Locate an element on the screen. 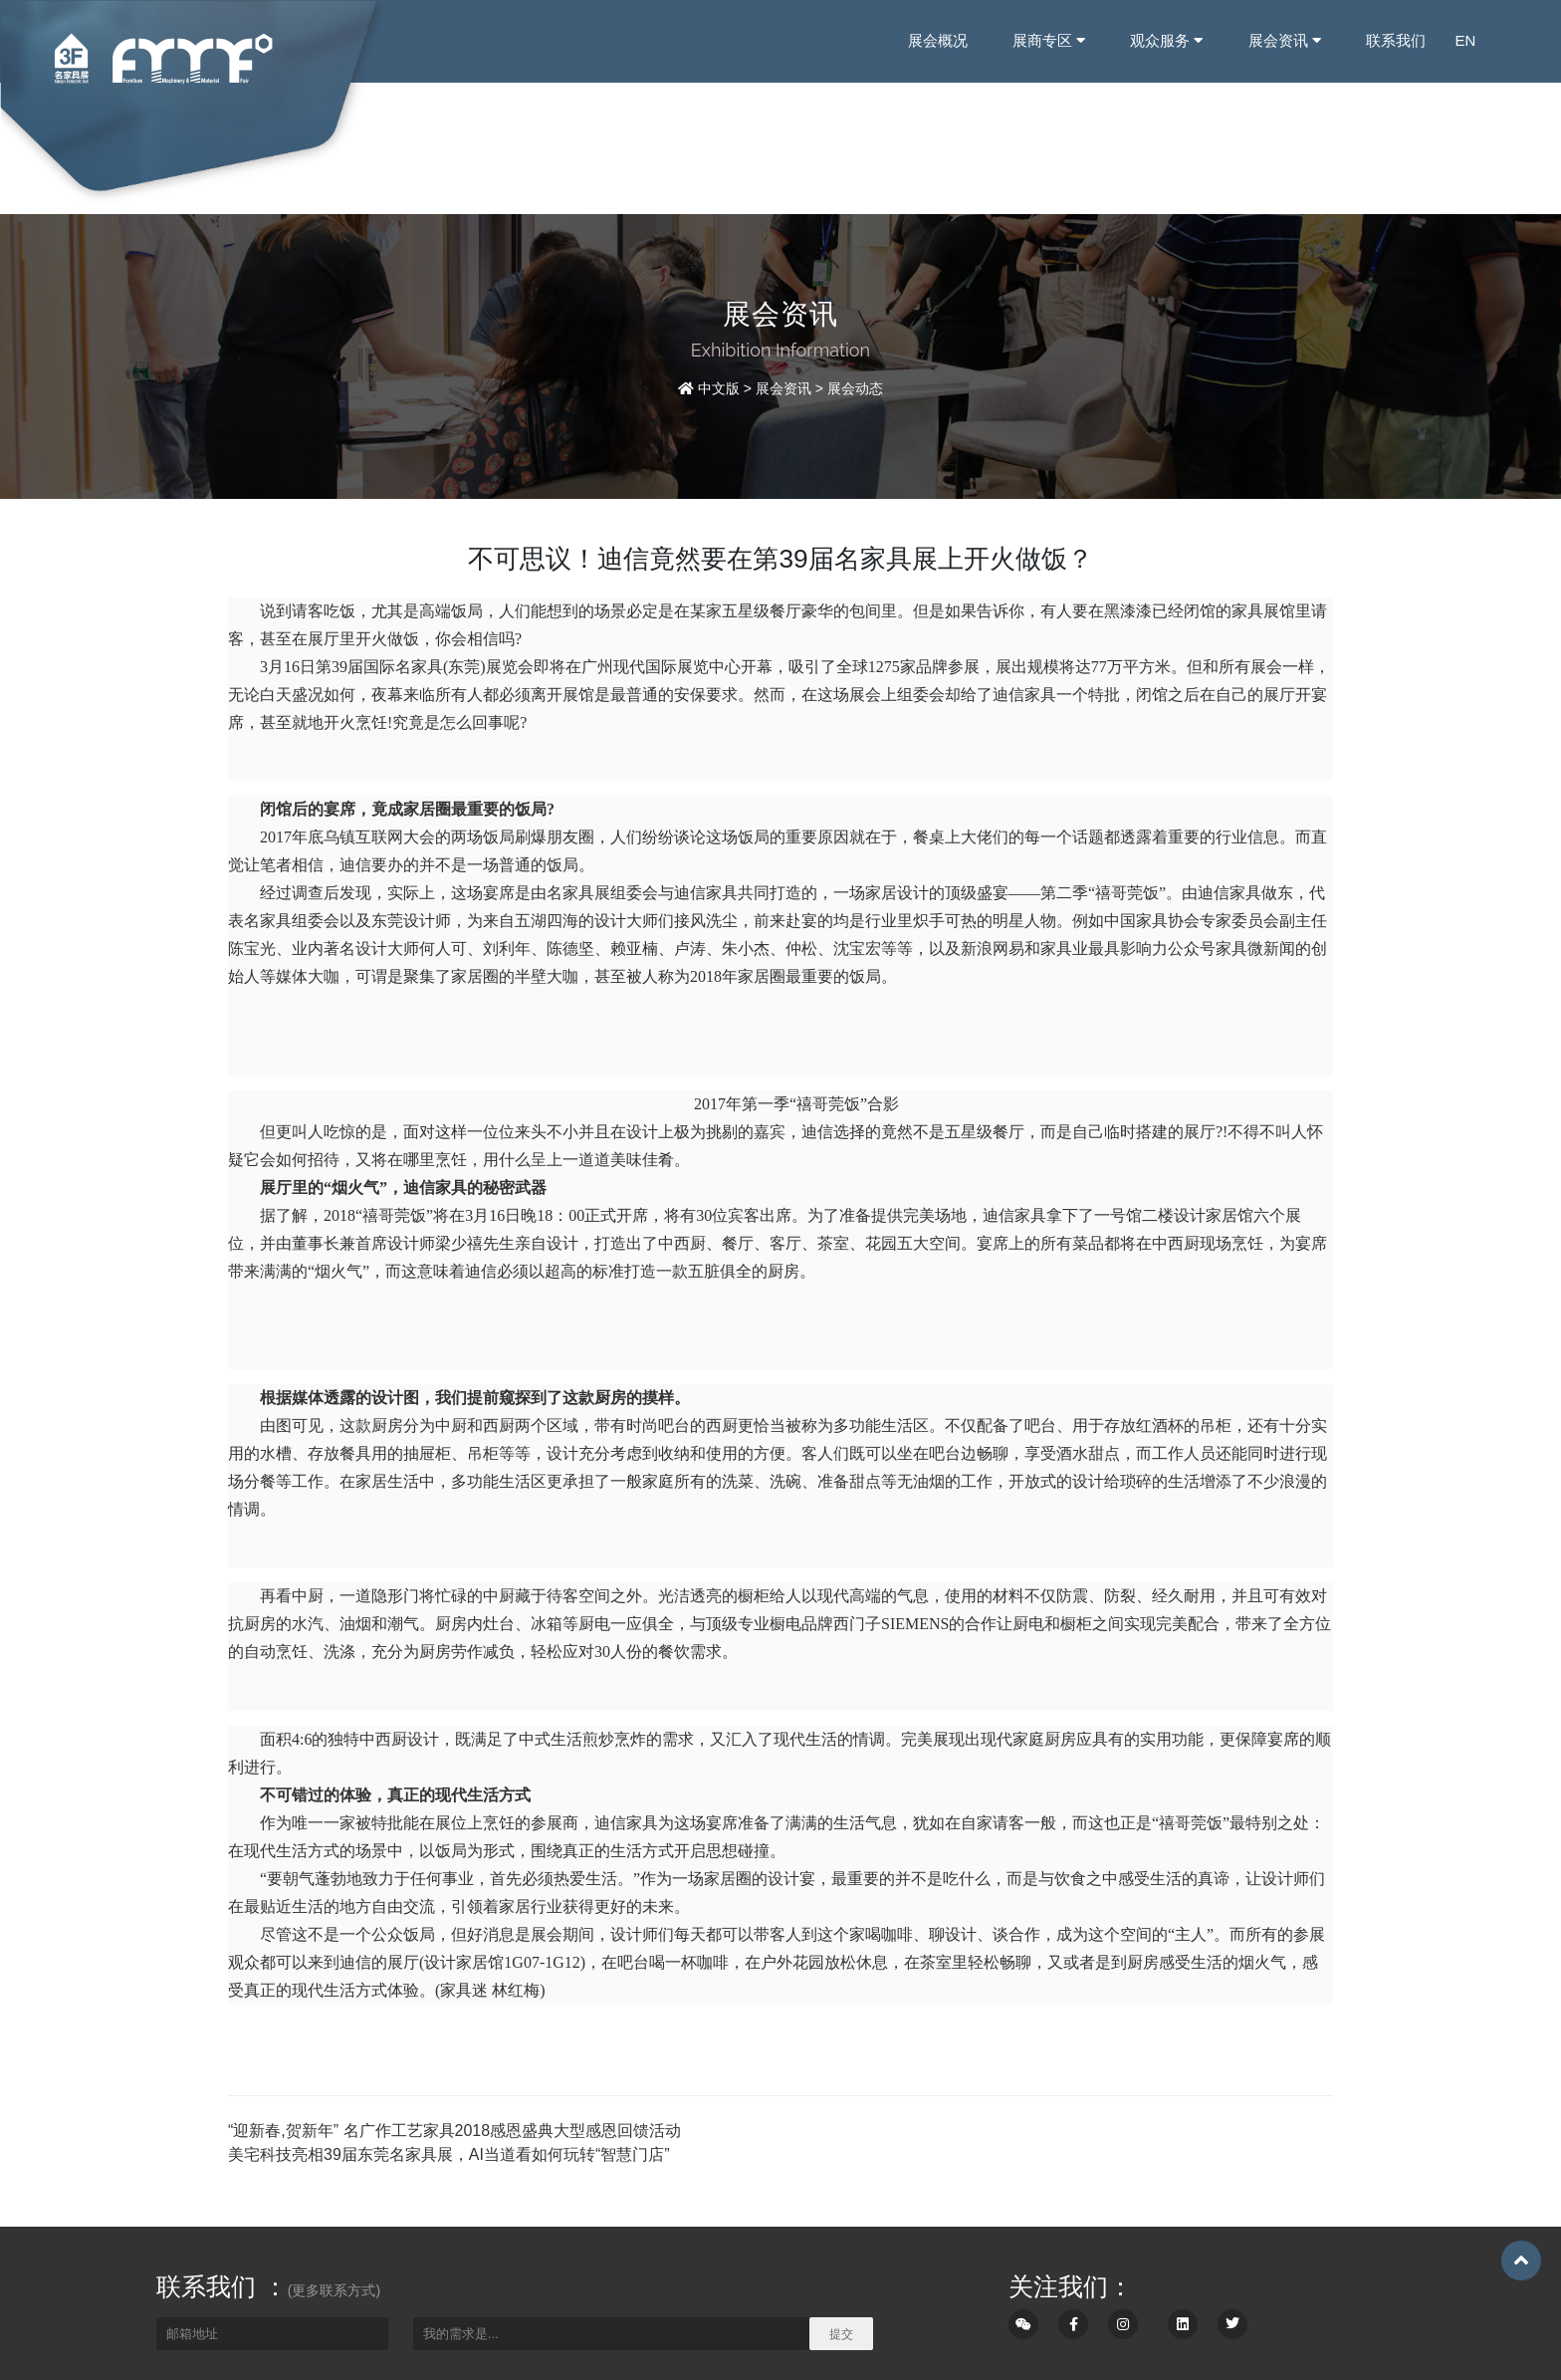 The height and width of the screenshot is (2380, 1561). 提交 is located at coordinates (841, 2334).